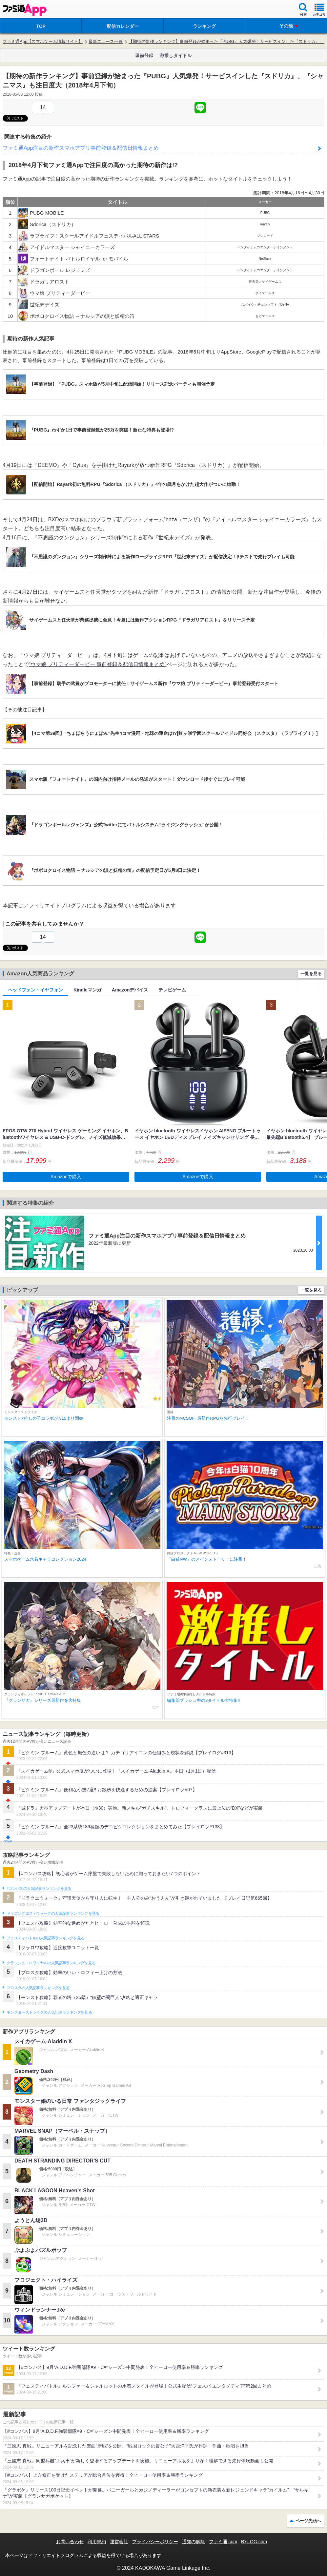 This screenshot has height=2576, width=327. I want to click on Kindleマンガ, so click(87, 989).